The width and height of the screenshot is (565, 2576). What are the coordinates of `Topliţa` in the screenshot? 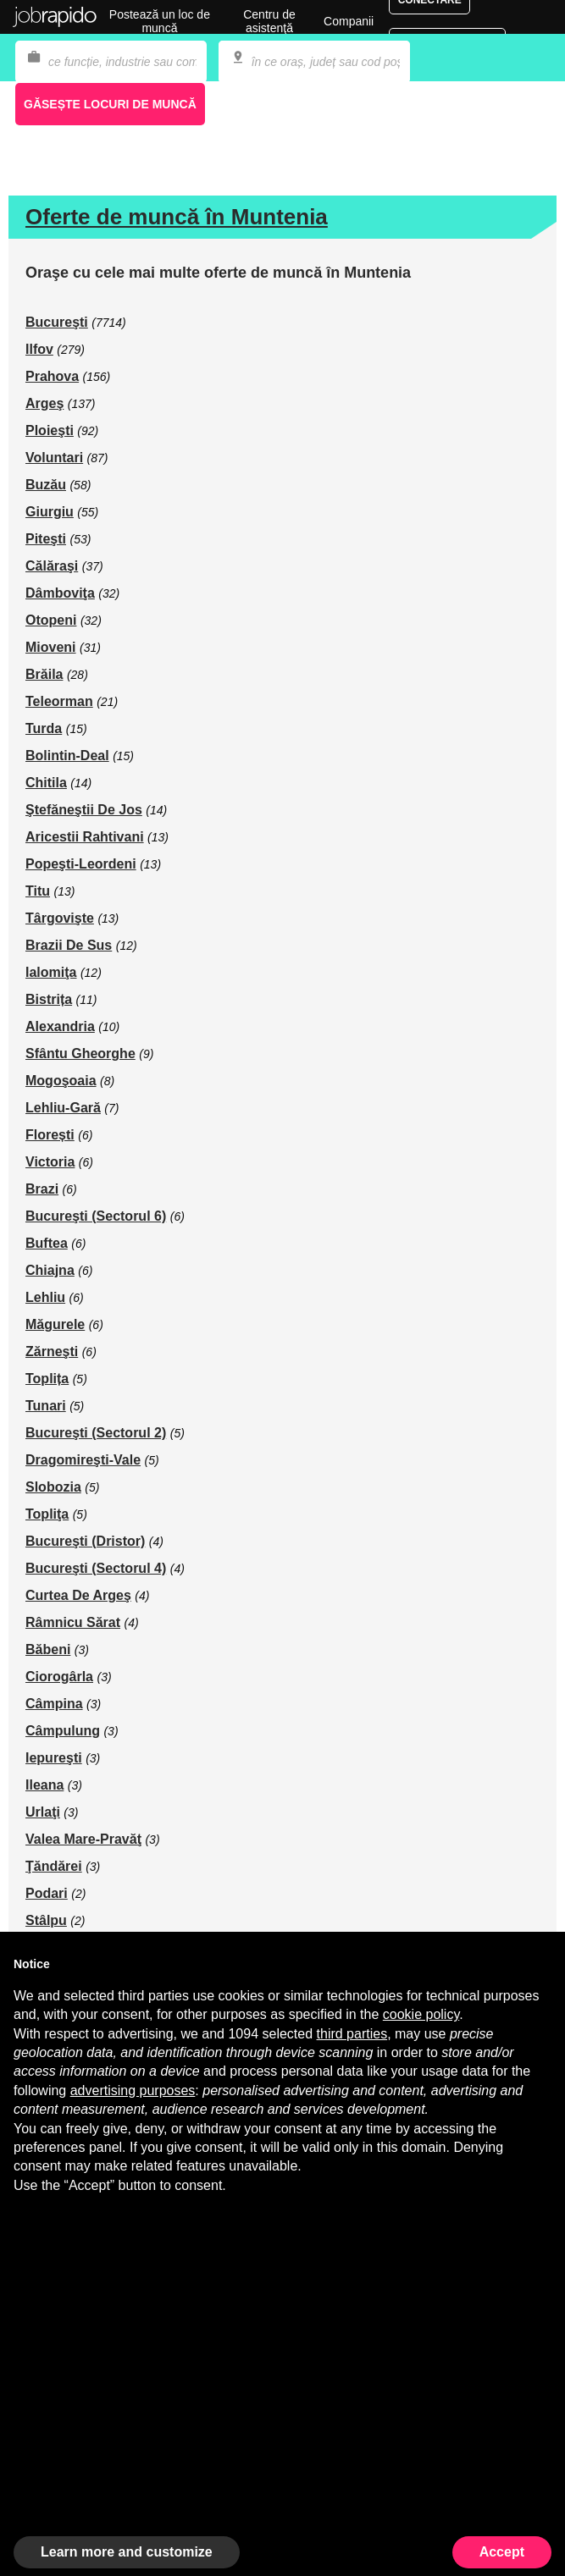 It's located at (47, 1514).